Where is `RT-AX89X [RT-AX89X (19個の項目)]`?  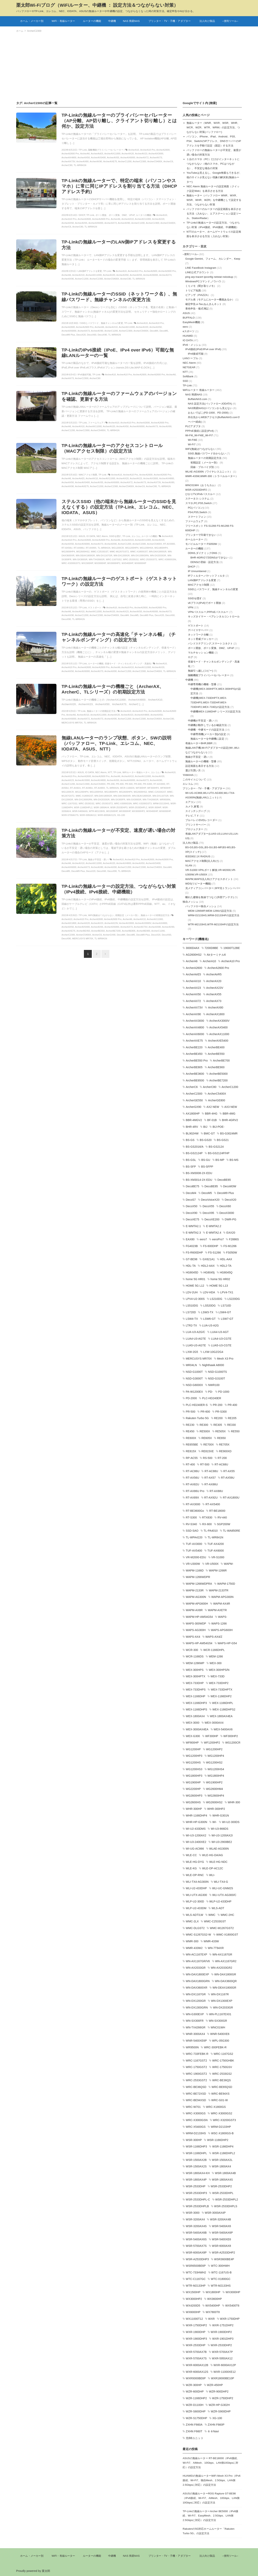 RT-AX89X [RT-AX89X (19個の項目)] is located at coordinates (192, 1497).